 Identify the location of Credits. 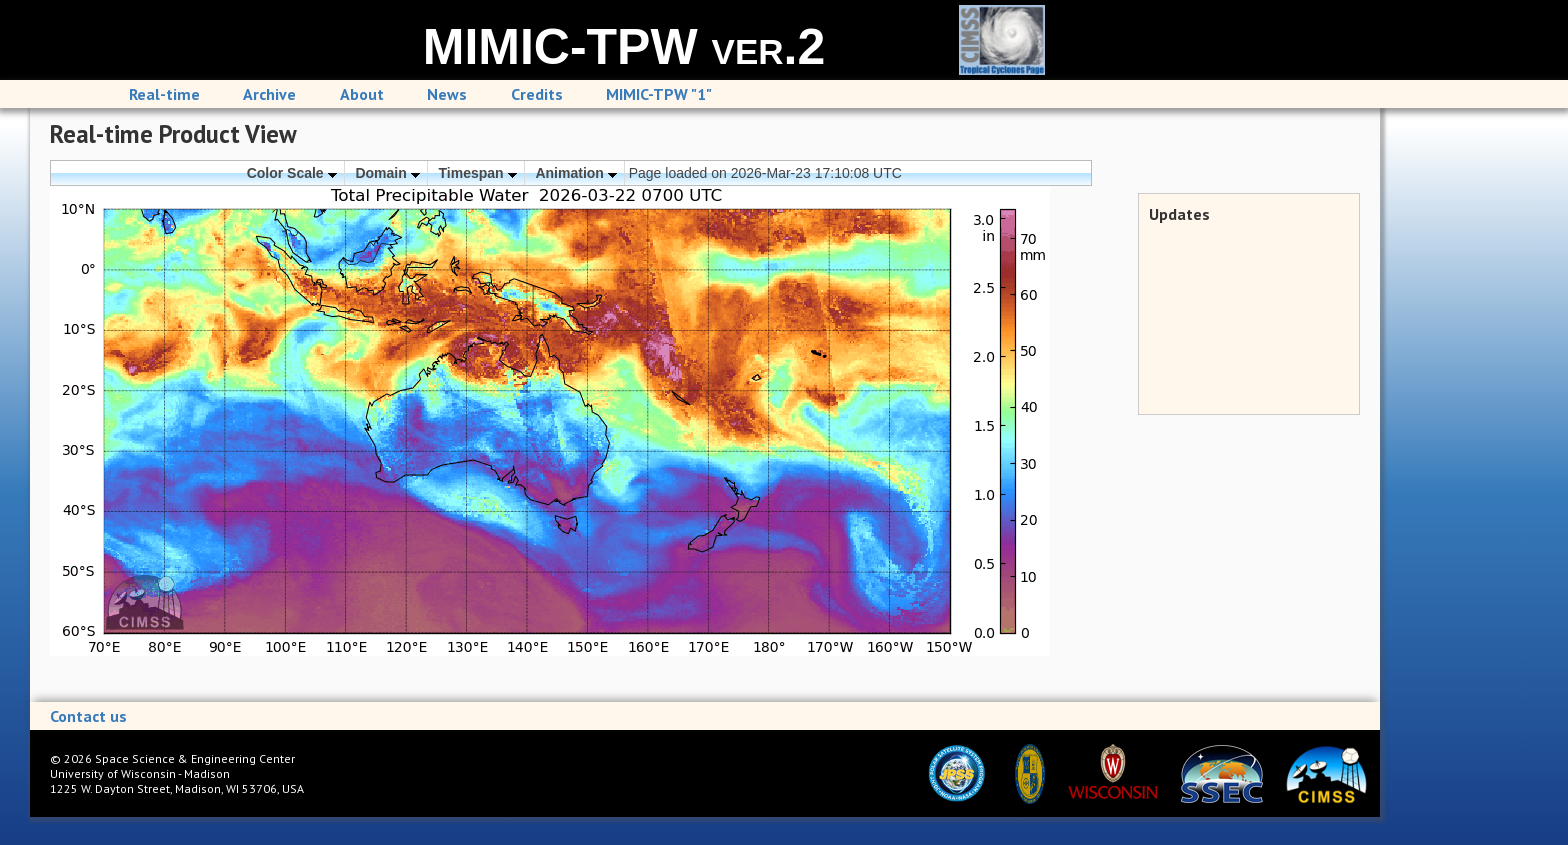
(537, 94).